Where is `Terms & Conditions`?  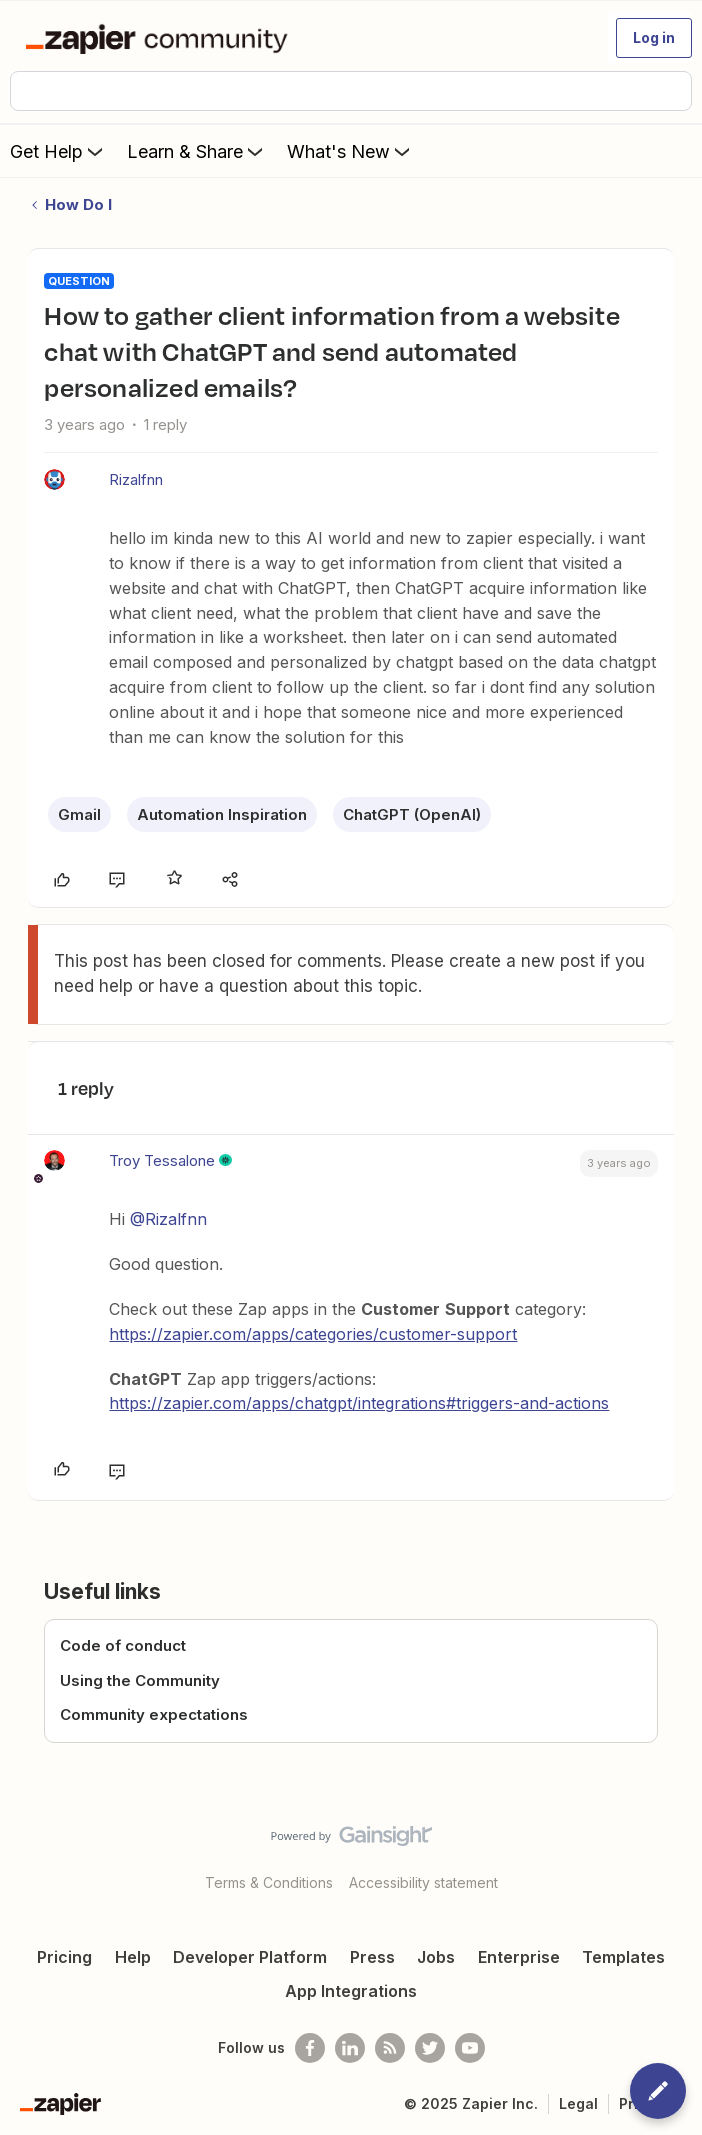 Terms & Conditions is located at coordinates (269, 1882).